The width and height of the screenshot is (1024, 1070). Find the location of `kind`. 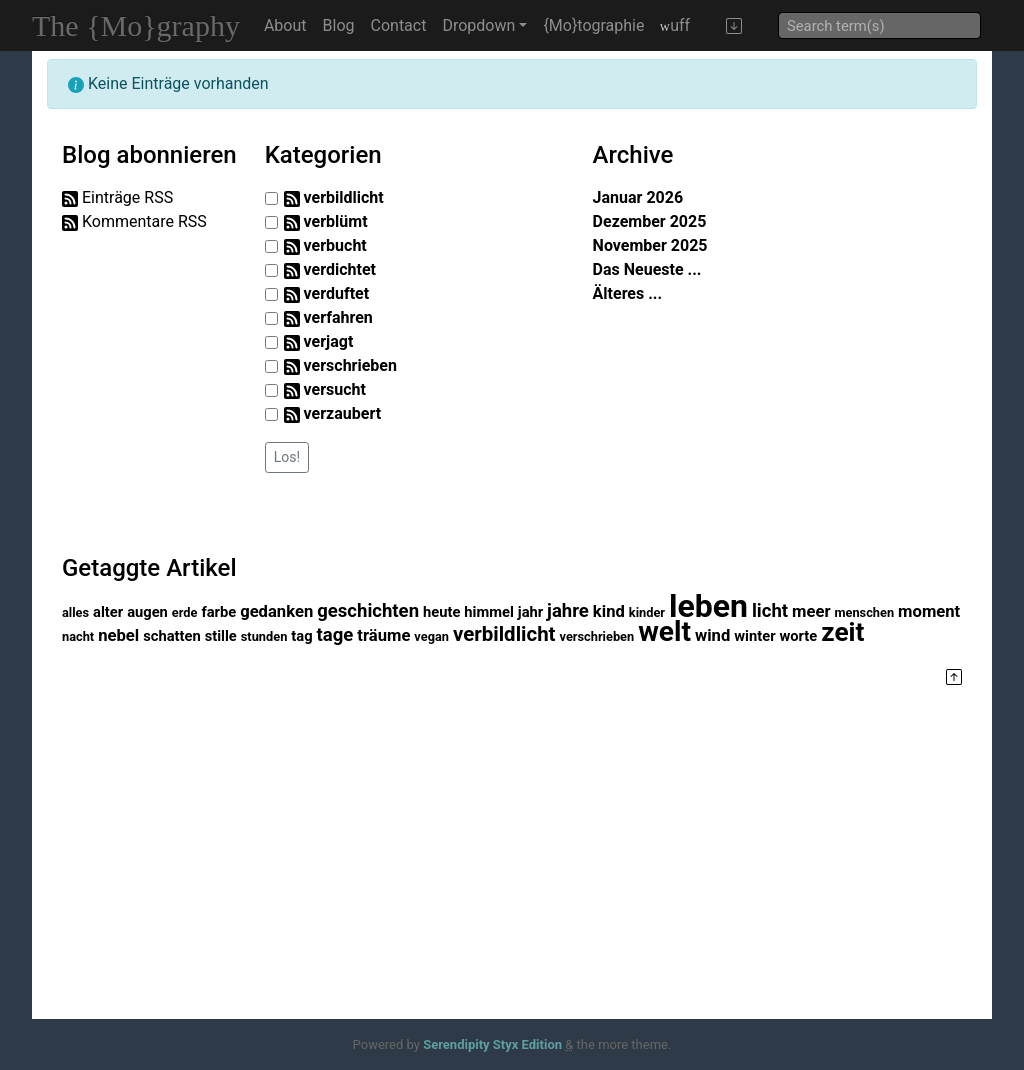

kind is located at coordinates (609, 611).